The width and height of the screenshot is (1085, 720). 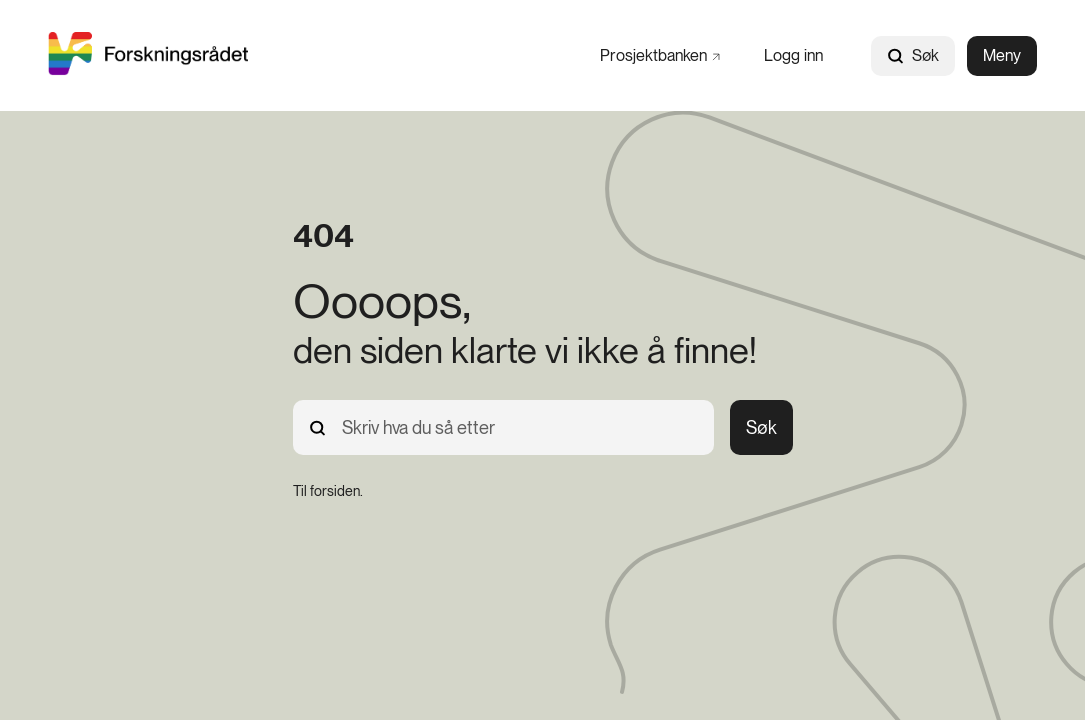 I want to click on Søk, so click(x=913, y=55).